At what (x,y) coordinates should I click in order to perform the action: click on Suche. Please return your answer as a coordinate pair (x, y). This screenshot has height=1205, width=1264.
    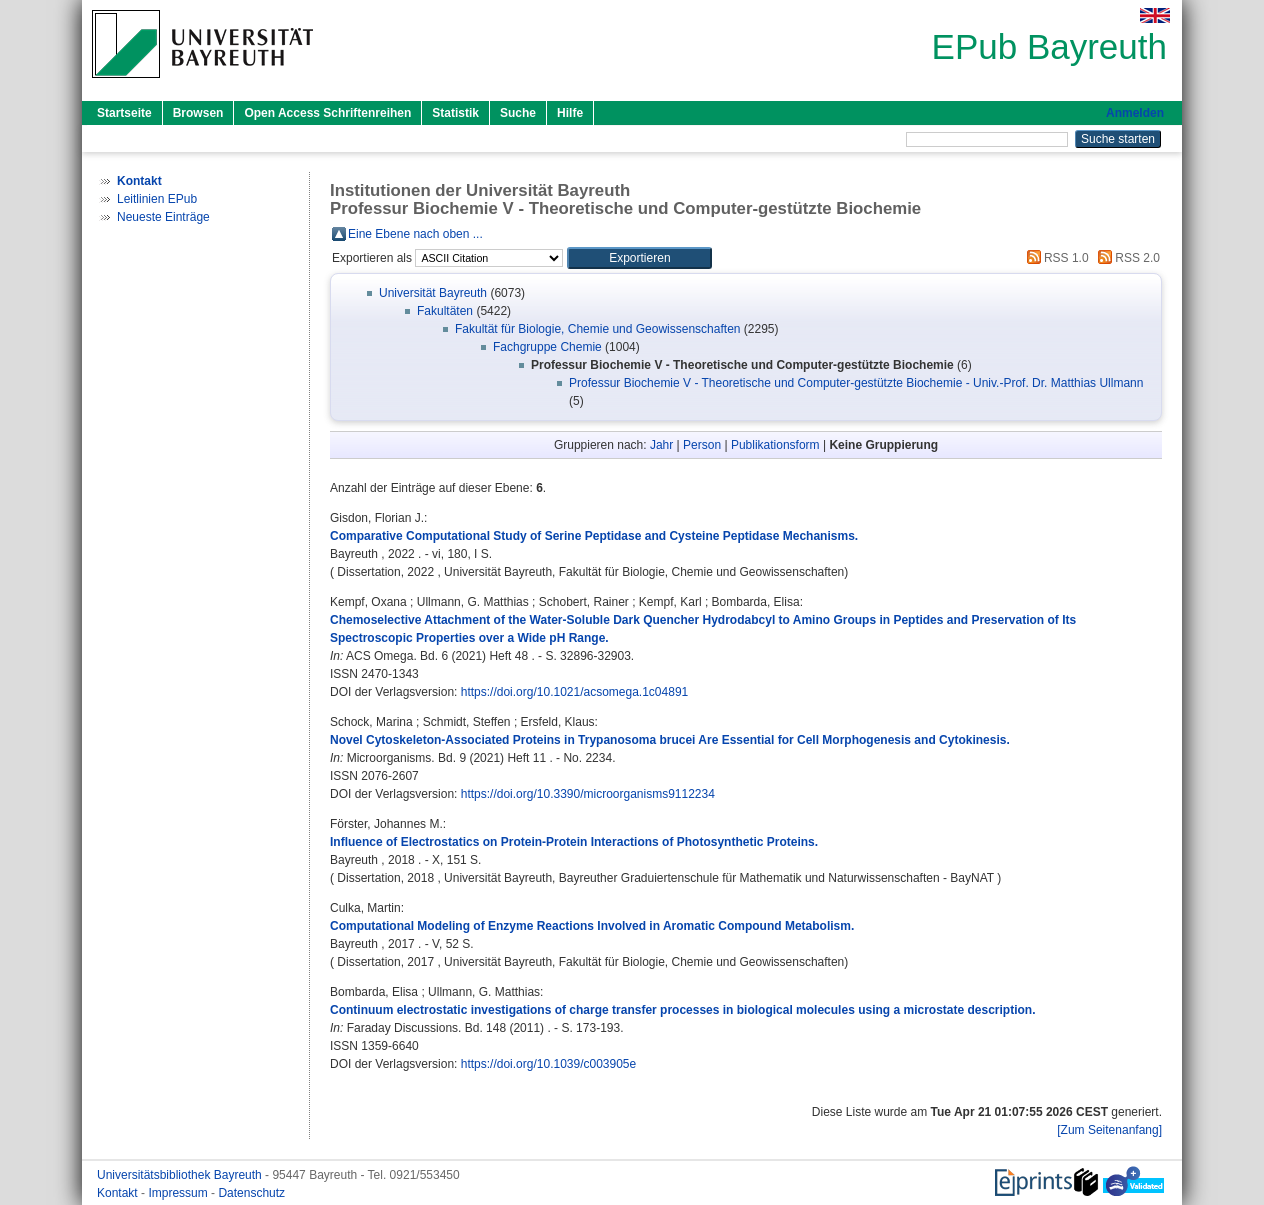
    Looking at the image, I should click on (518, 113).